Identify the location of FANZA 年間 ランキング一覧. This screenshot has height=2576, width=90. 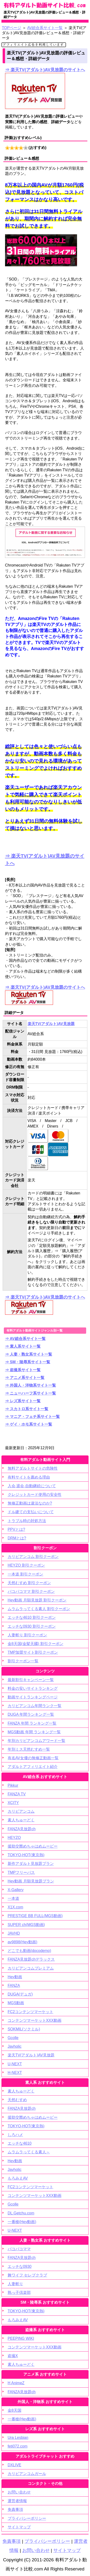
(32, 1723).